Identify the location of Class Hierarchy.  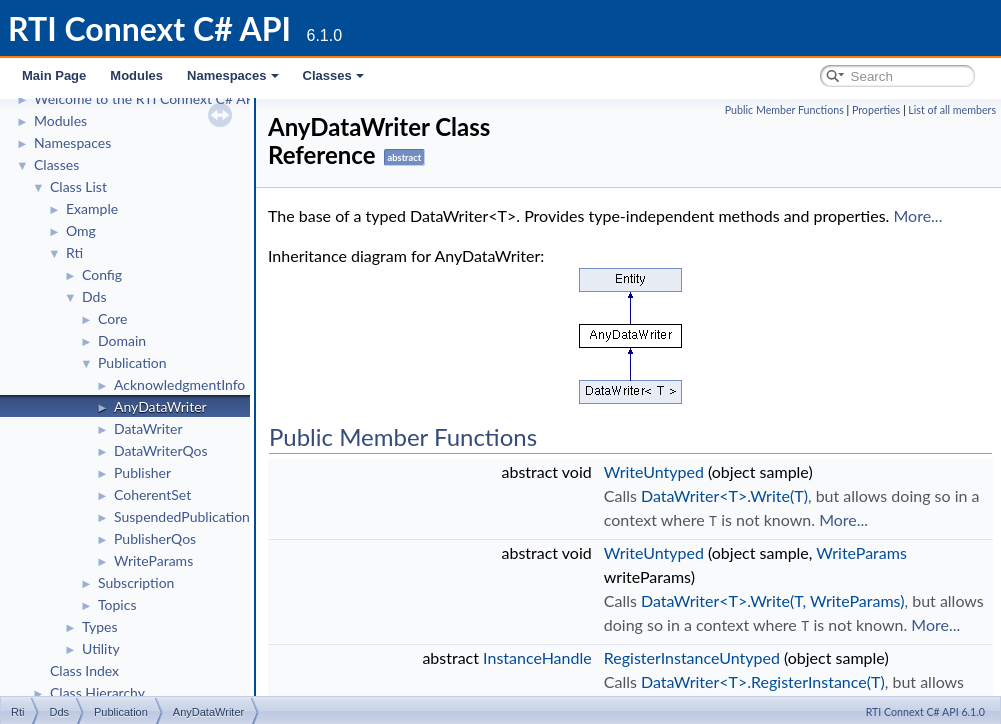
(97, 692).